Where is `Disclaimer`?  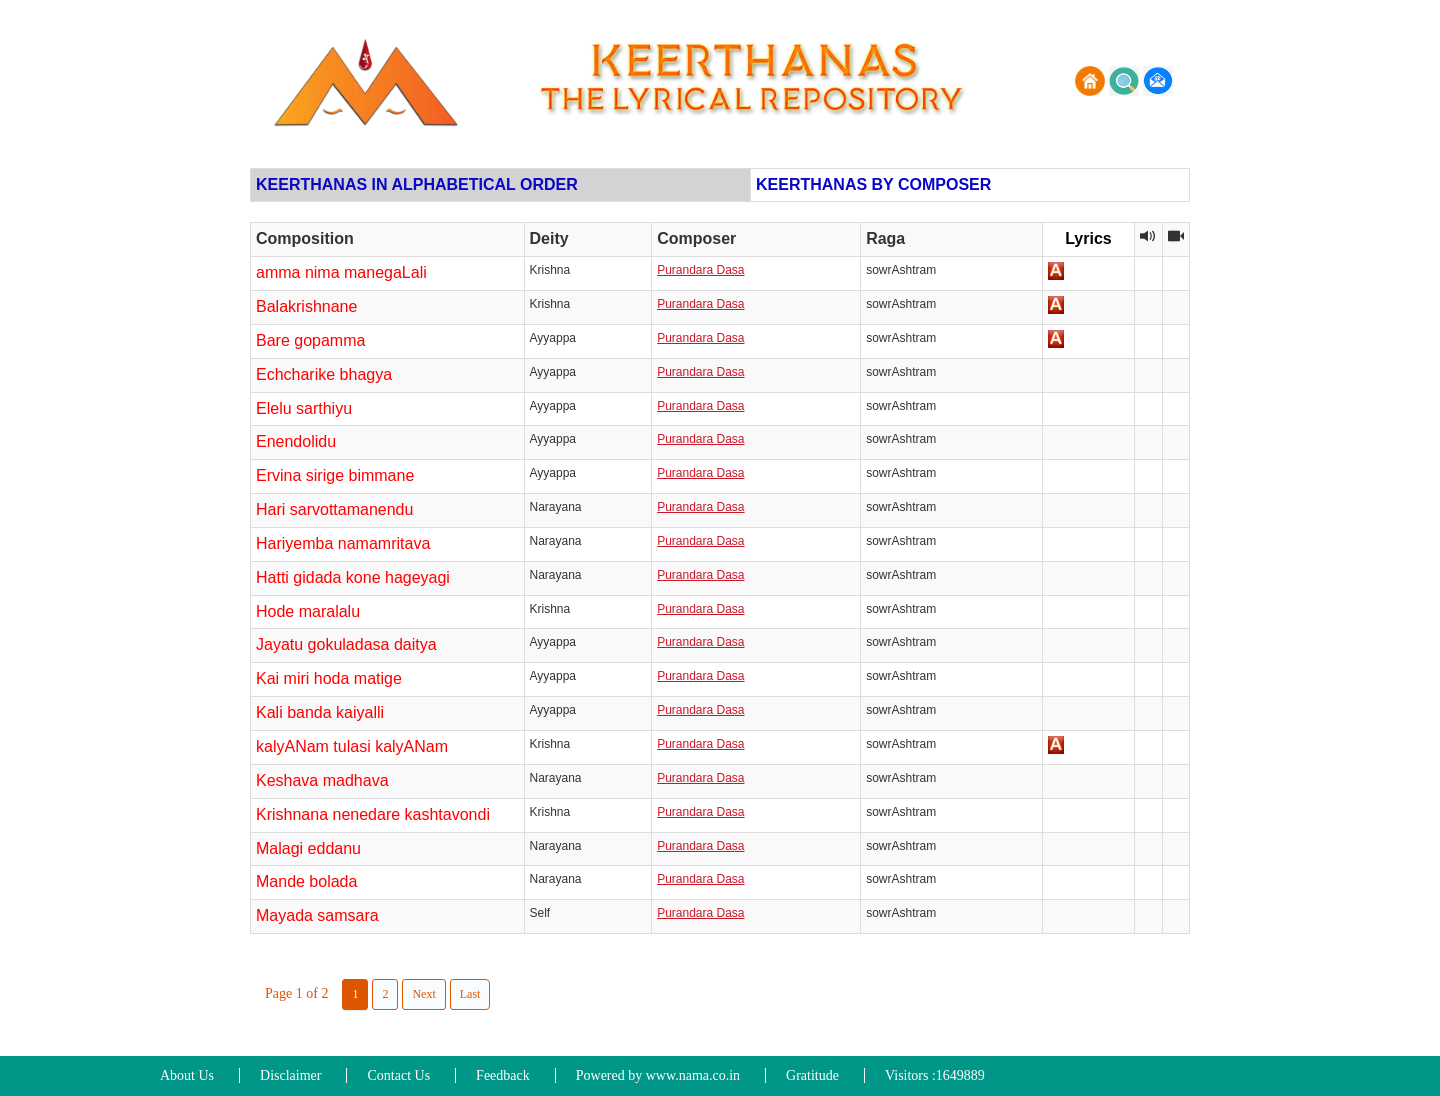
Disclaimer is located at coordinates (290, 1075).